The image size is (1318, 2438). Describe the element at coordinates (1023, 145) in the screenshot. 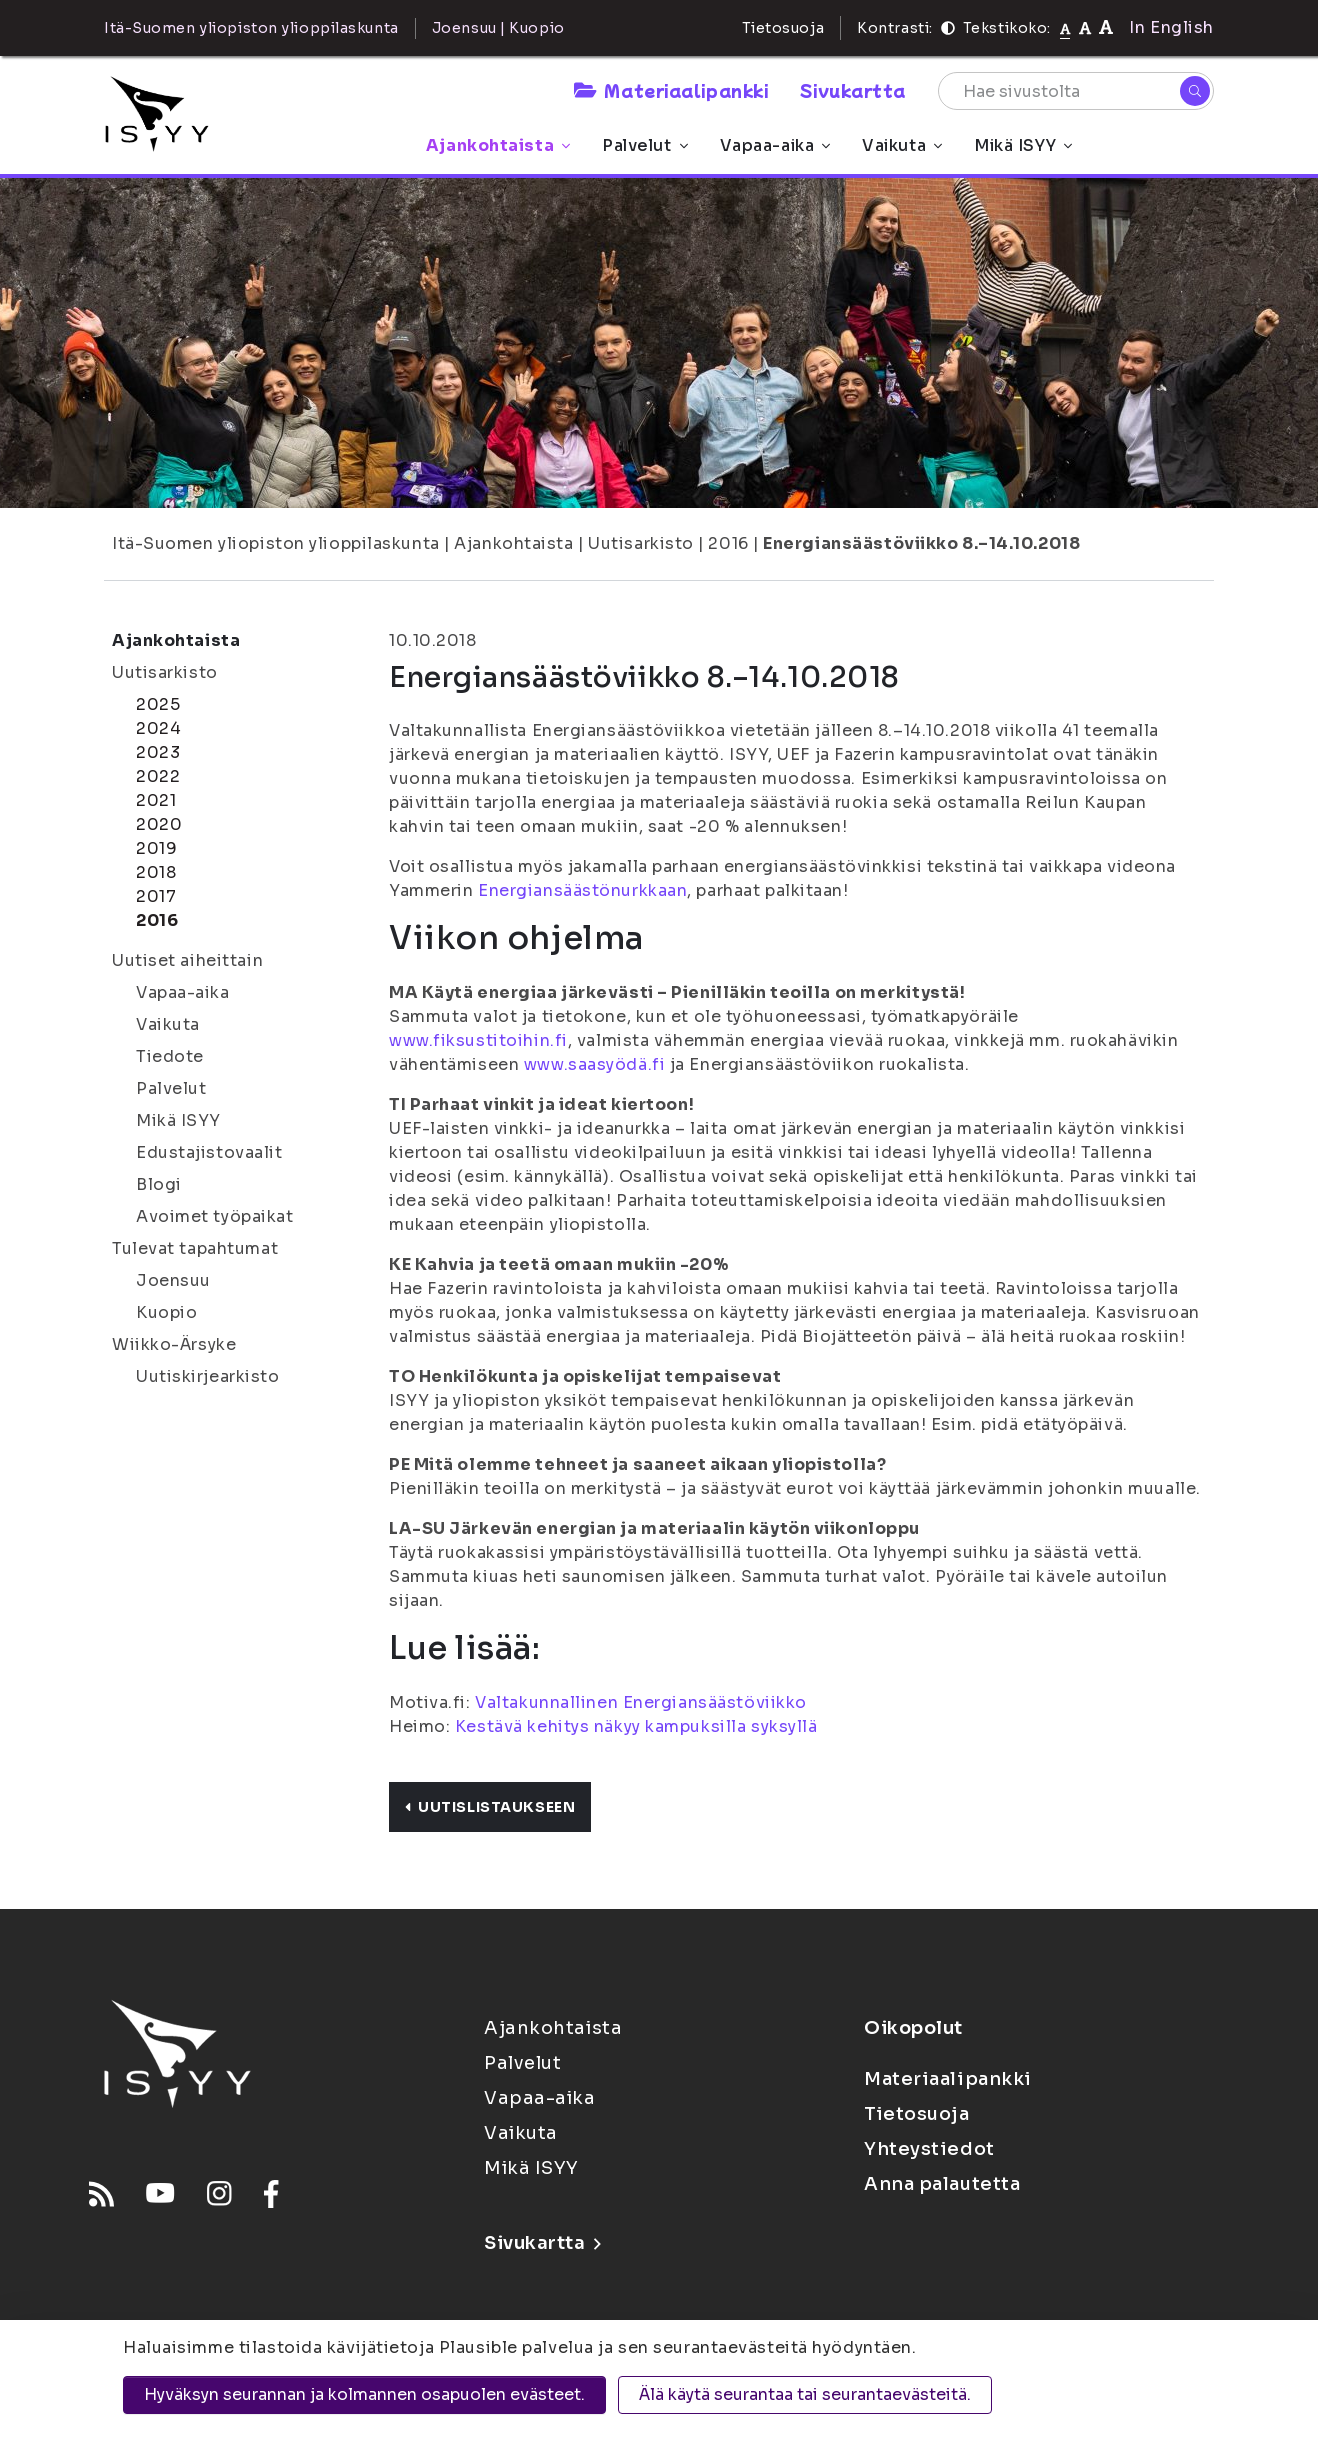

I see `Mikä ISYY` at that location.